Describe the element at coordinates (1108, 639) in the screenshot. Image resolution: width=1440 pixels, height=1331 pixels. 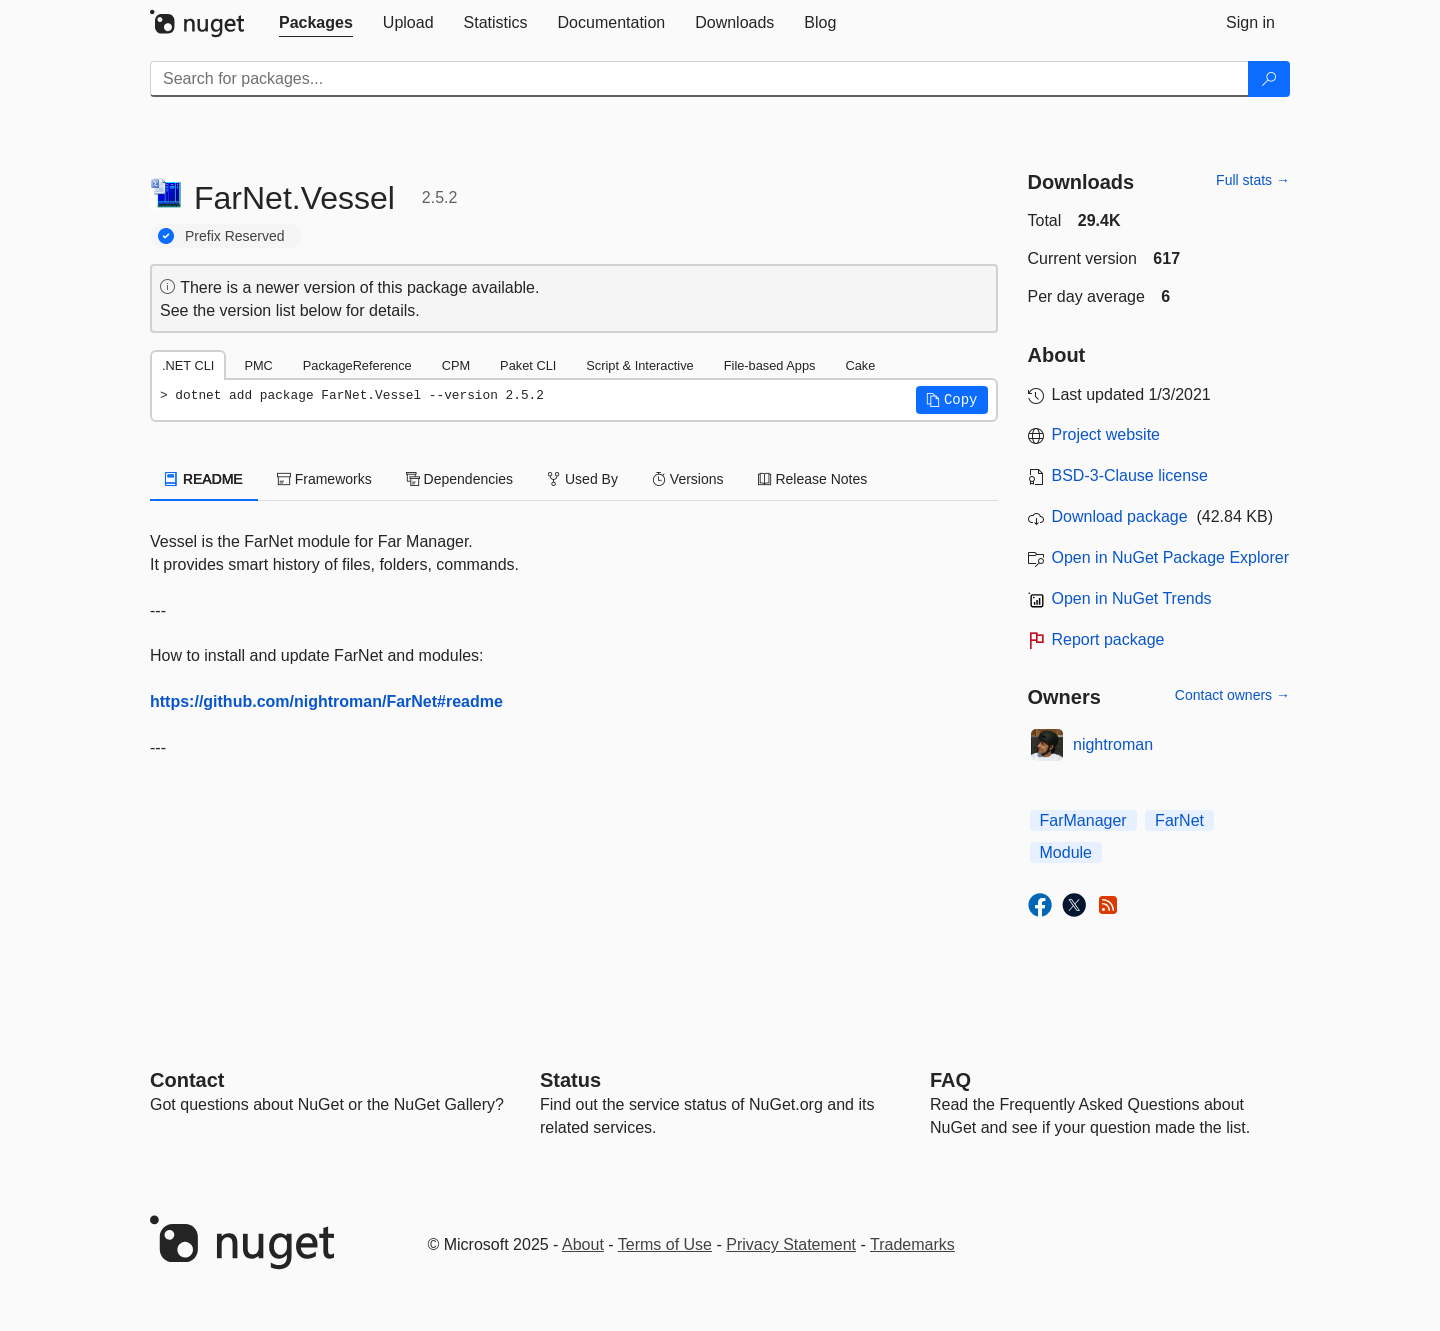
I see `Report package` at that location.